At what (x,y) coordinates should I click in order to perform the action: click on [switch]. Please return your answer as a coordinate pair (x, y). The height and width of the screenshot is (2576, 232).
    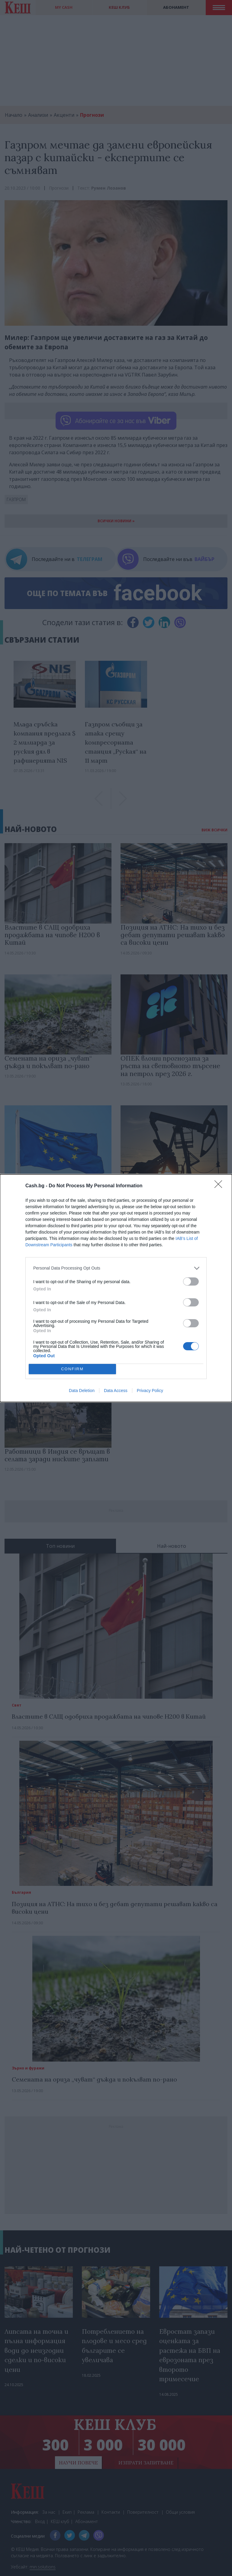
    Looking at the image, I should click on (191, 1281).